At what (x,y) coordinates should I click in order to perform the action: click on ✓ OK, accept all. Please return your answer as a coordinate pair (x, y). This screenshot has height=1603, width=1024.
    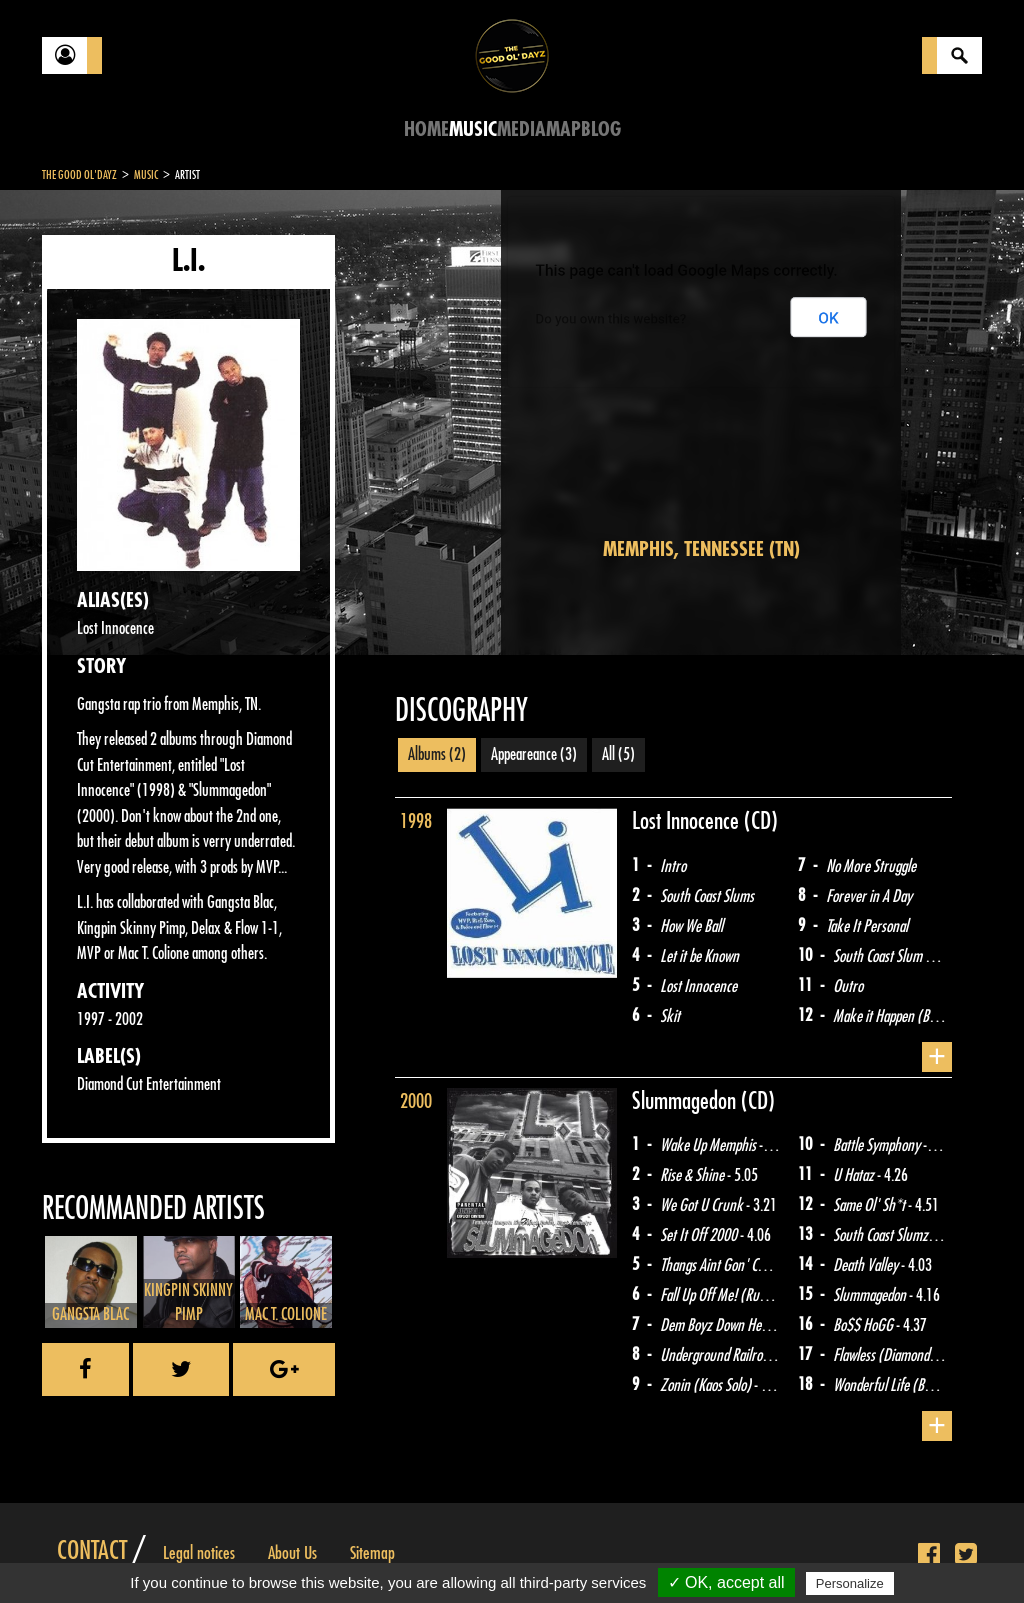
    Looking at the image, I should click on (726, 1582).